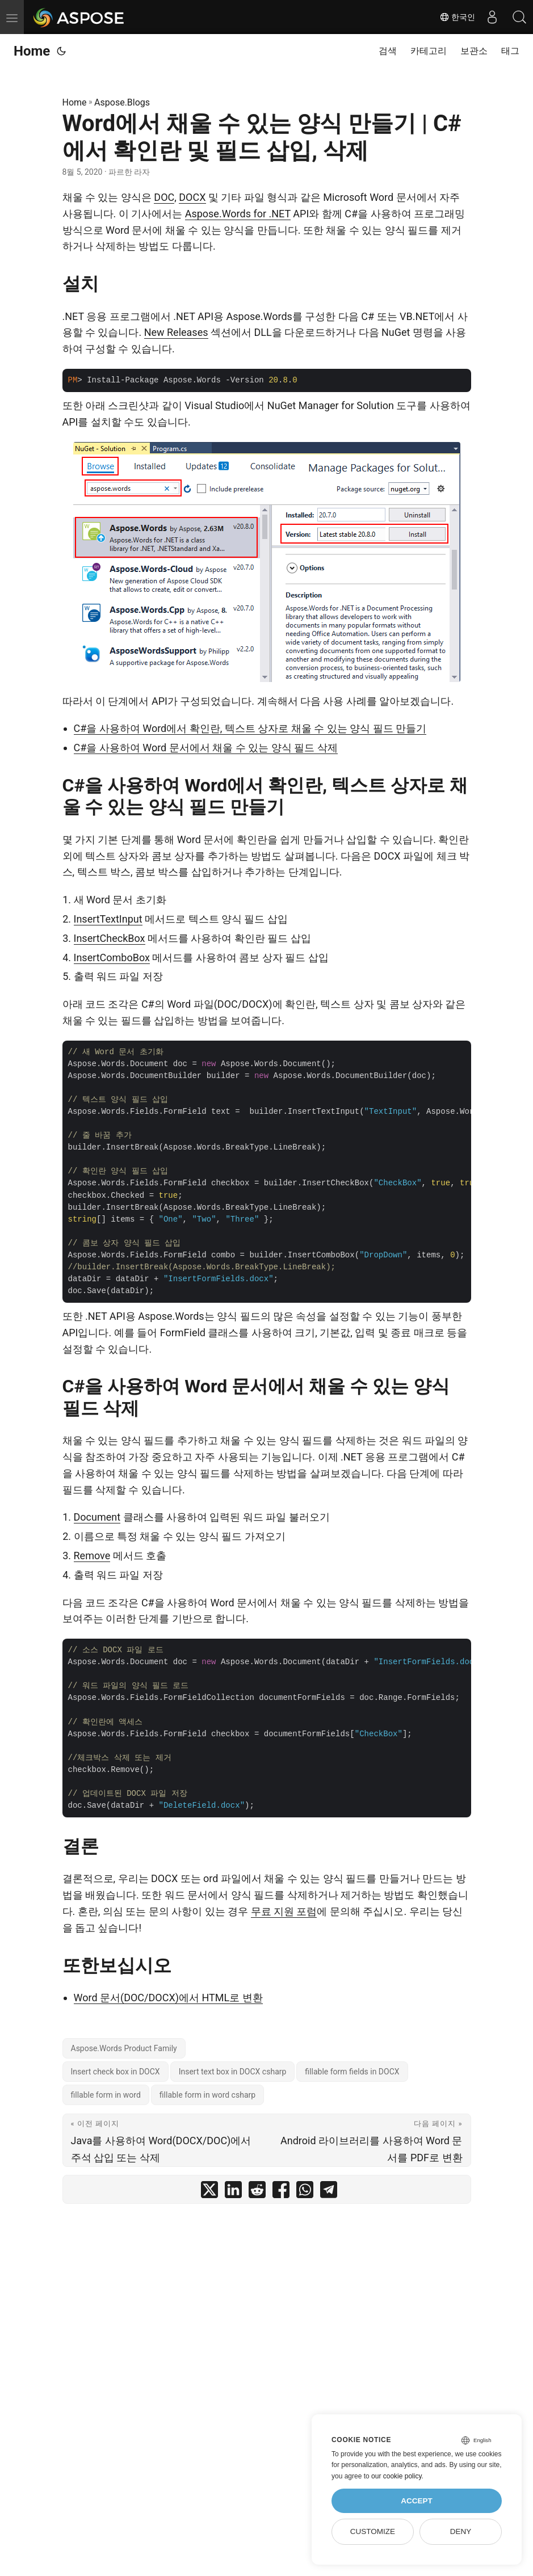 This screenshot has height=2576, width=533. What do you see at coordinates (455, 17) in the screenshot?
I see `한국인` at bounding box center [455, 17].